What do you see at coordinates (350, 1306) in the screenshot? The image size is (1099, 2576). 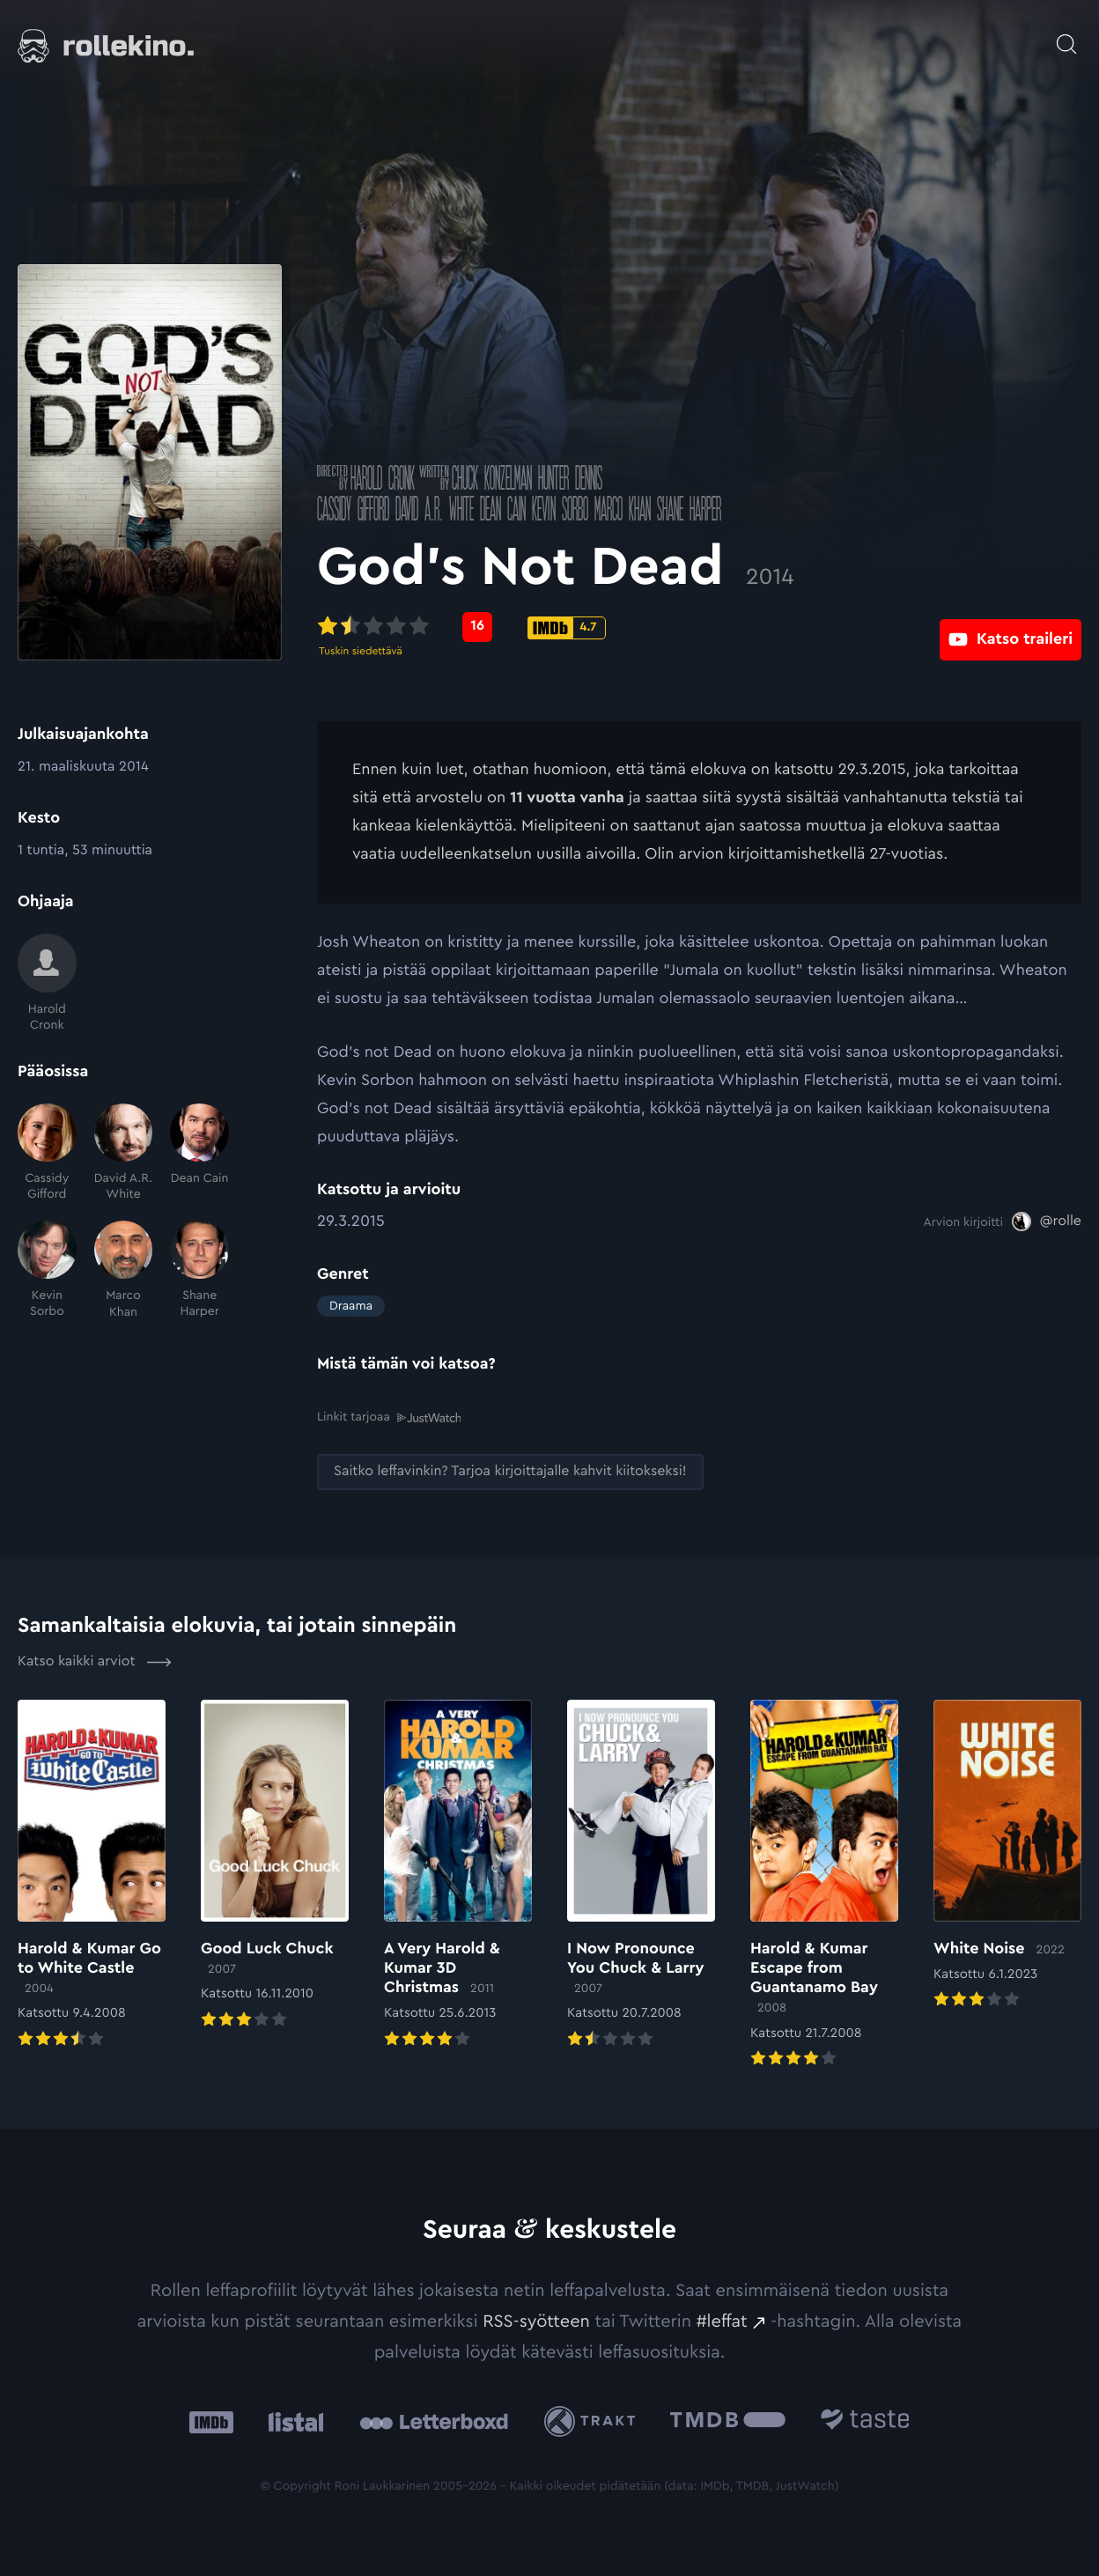 I see `Draama` at bounding box center [350, 1306].